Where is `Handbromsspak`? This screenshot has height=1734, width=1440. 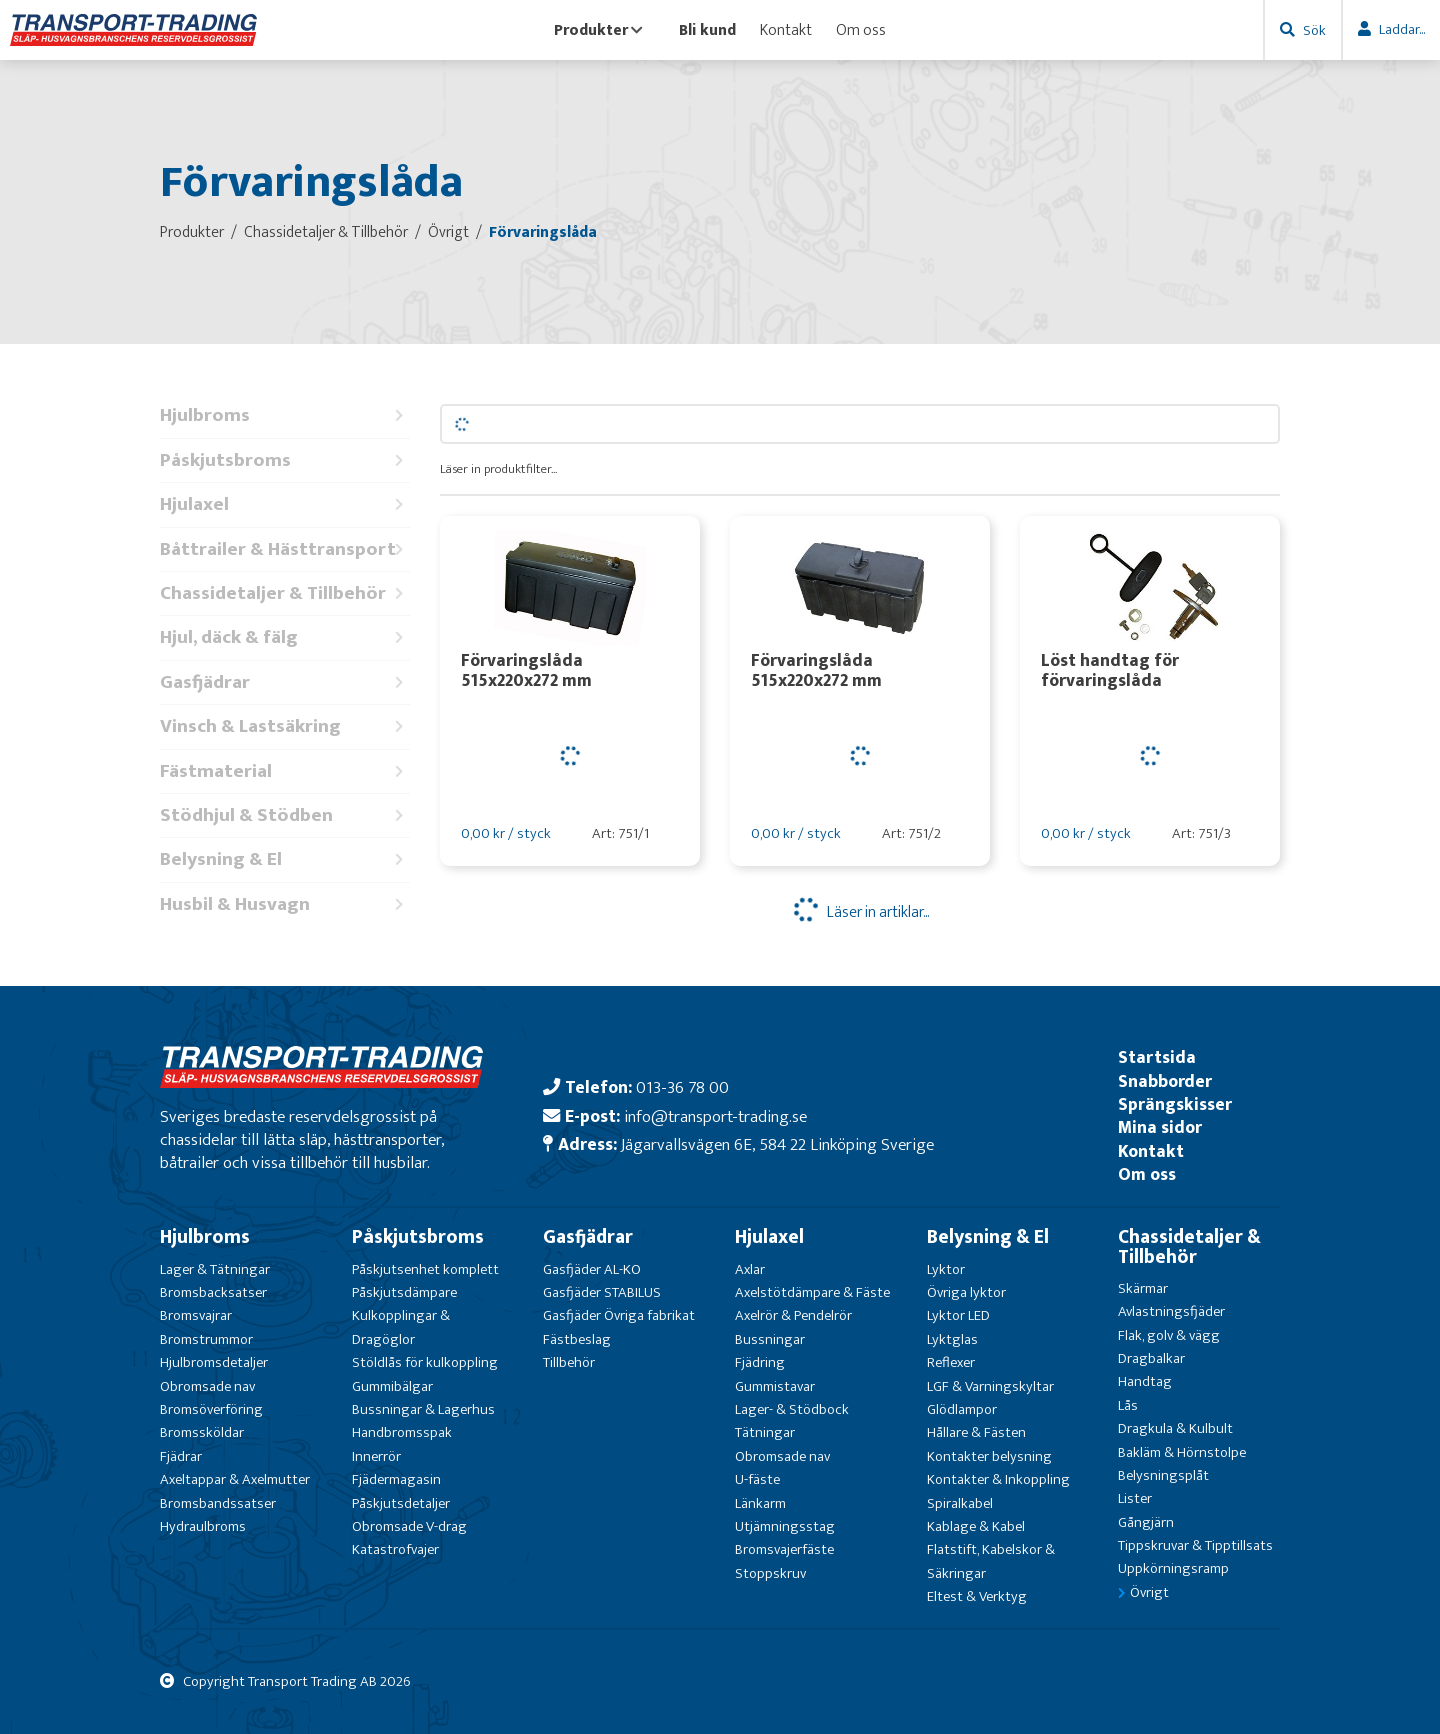 Handbromsspak is located at coordinates (402, 1432).